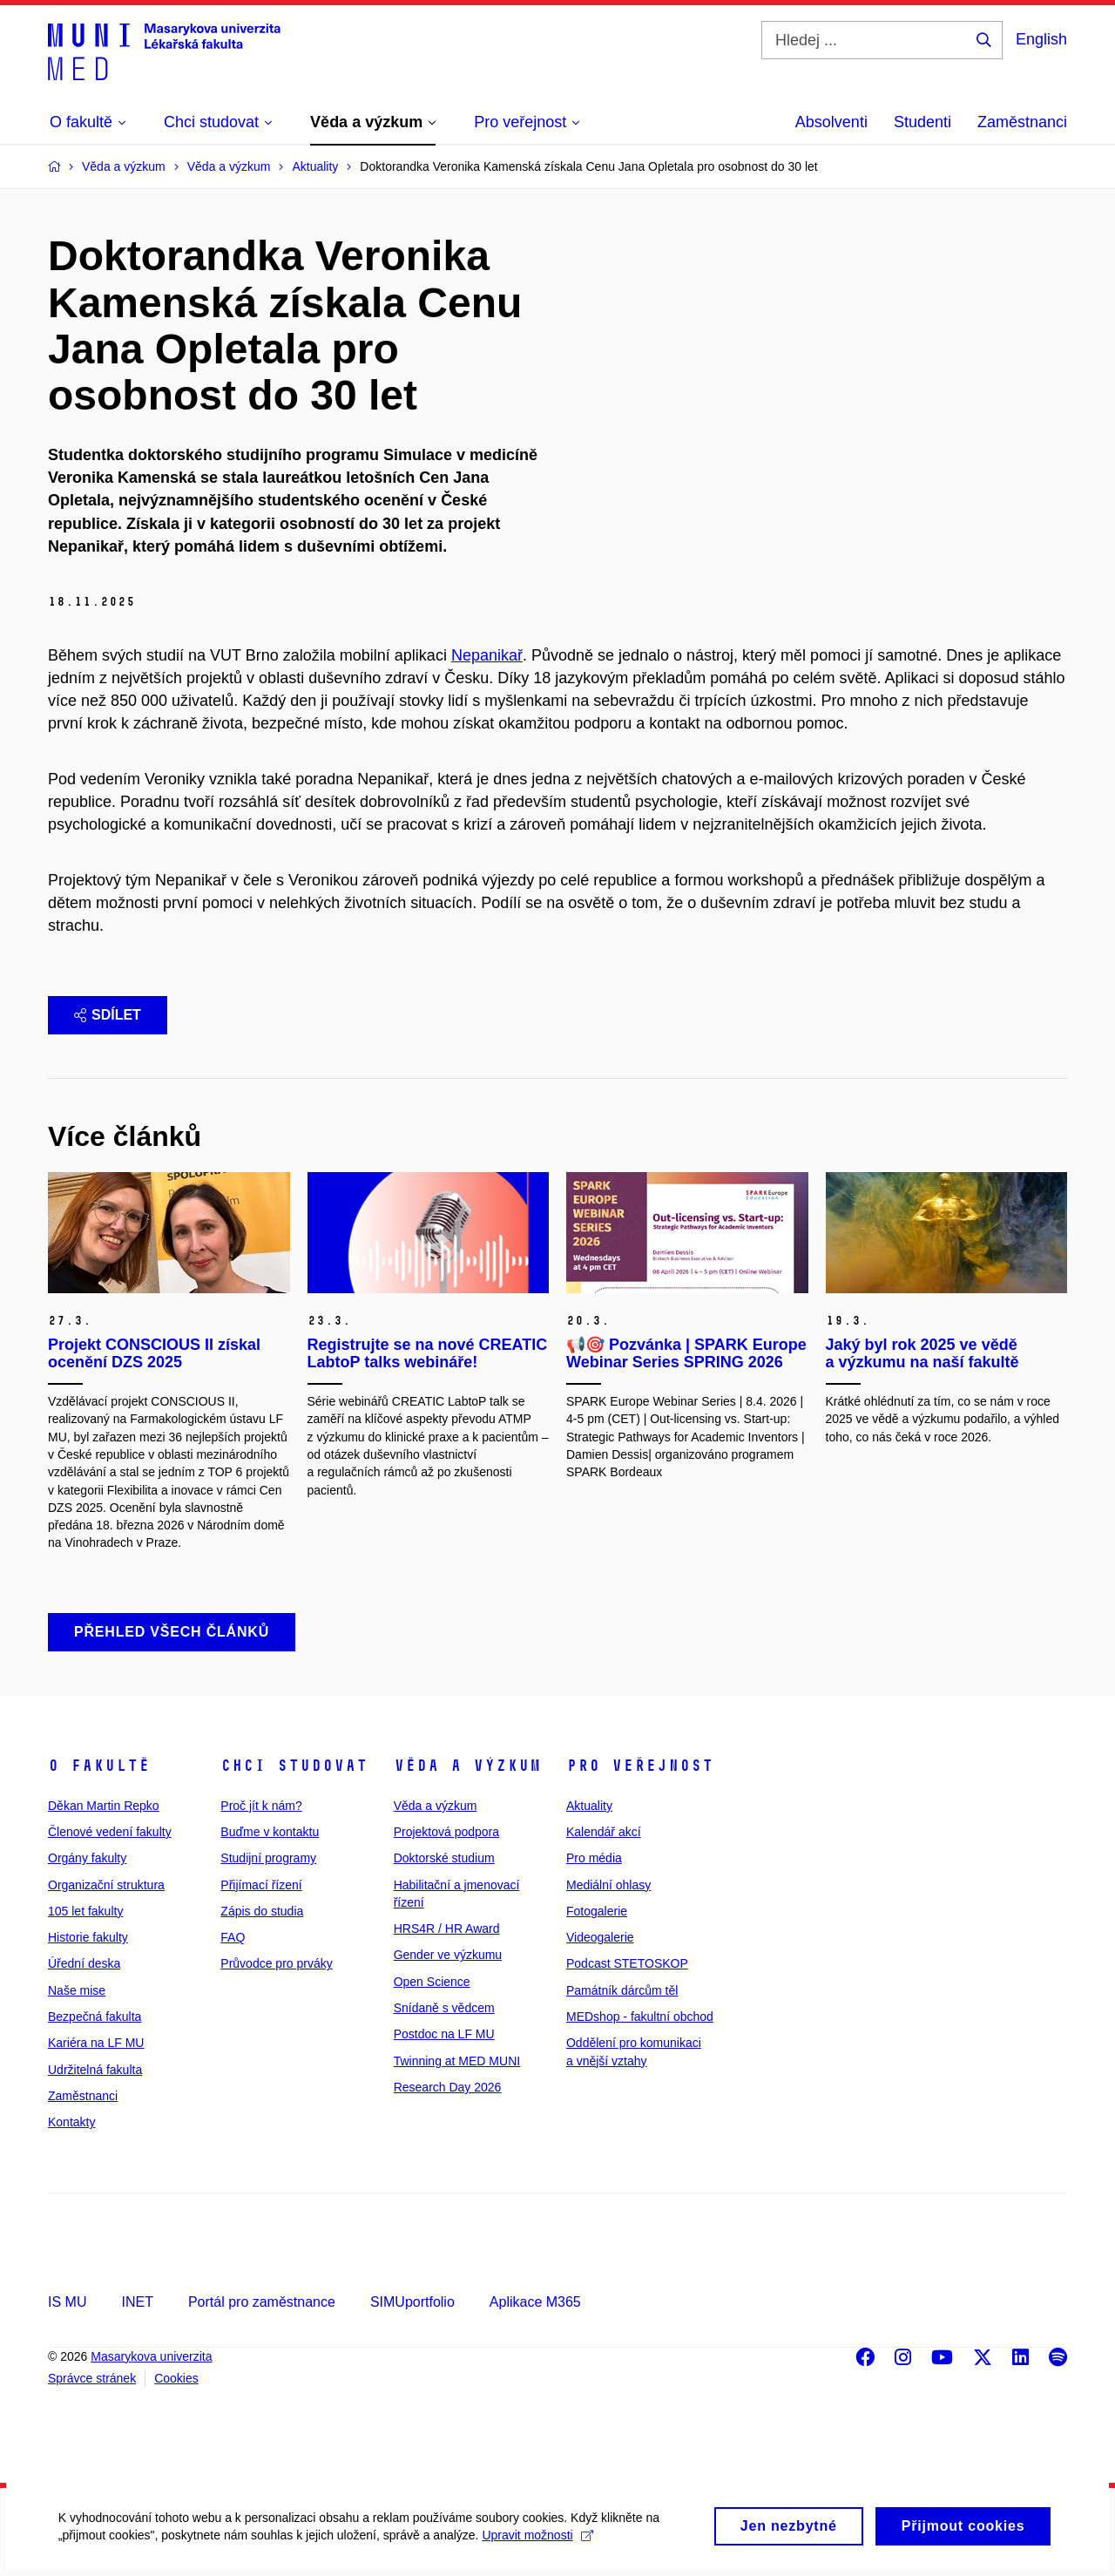  What do you see at coordinates (448, 1955) in the screenshot?
I see `Gender ve výzkumu` at bounding box center [448, 1955].